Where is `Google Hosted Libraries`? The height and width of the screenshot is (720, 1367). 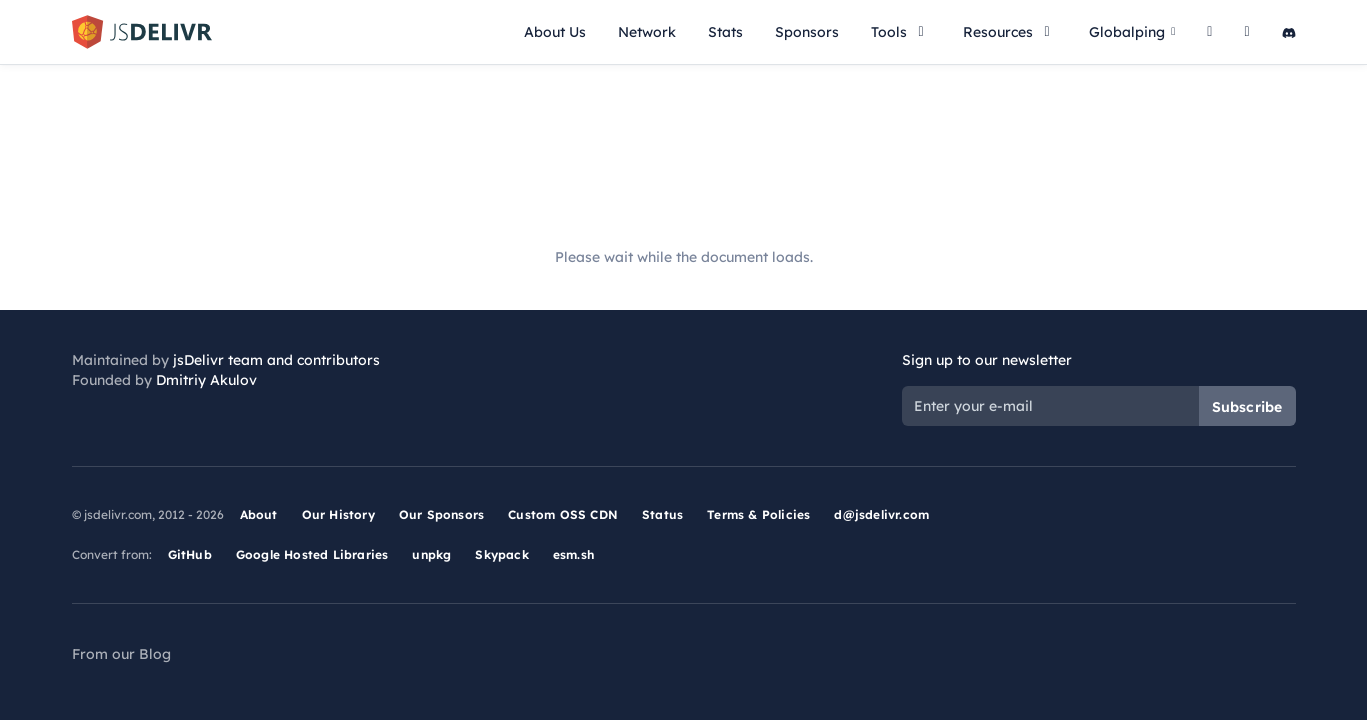 Google Hosted Libraries is located at coordinates (312, 554).